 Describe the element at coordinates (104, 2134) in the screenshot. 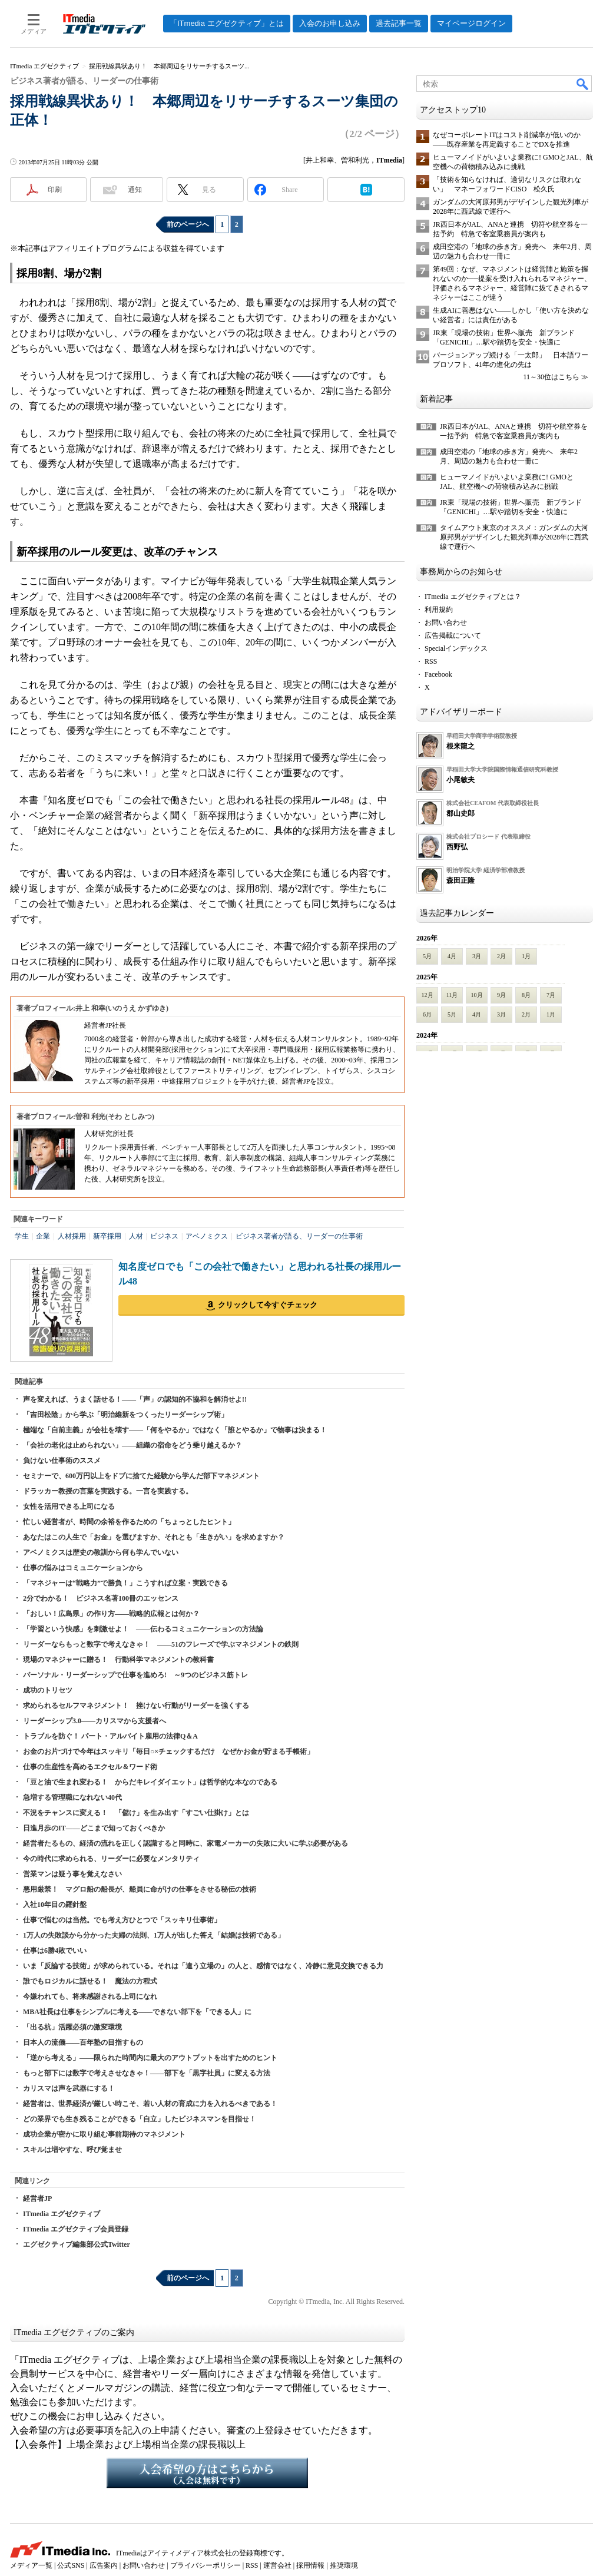

I see `成功企業が密かに取り組む事前期待のマネジメント` at that location.